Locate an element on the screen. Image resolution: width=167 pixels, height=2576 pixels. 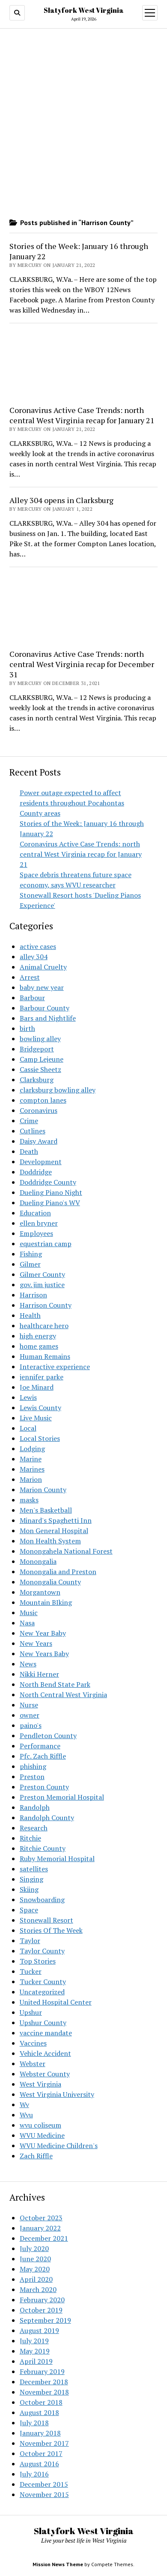
Singing is located at coordinates (31, 1879).